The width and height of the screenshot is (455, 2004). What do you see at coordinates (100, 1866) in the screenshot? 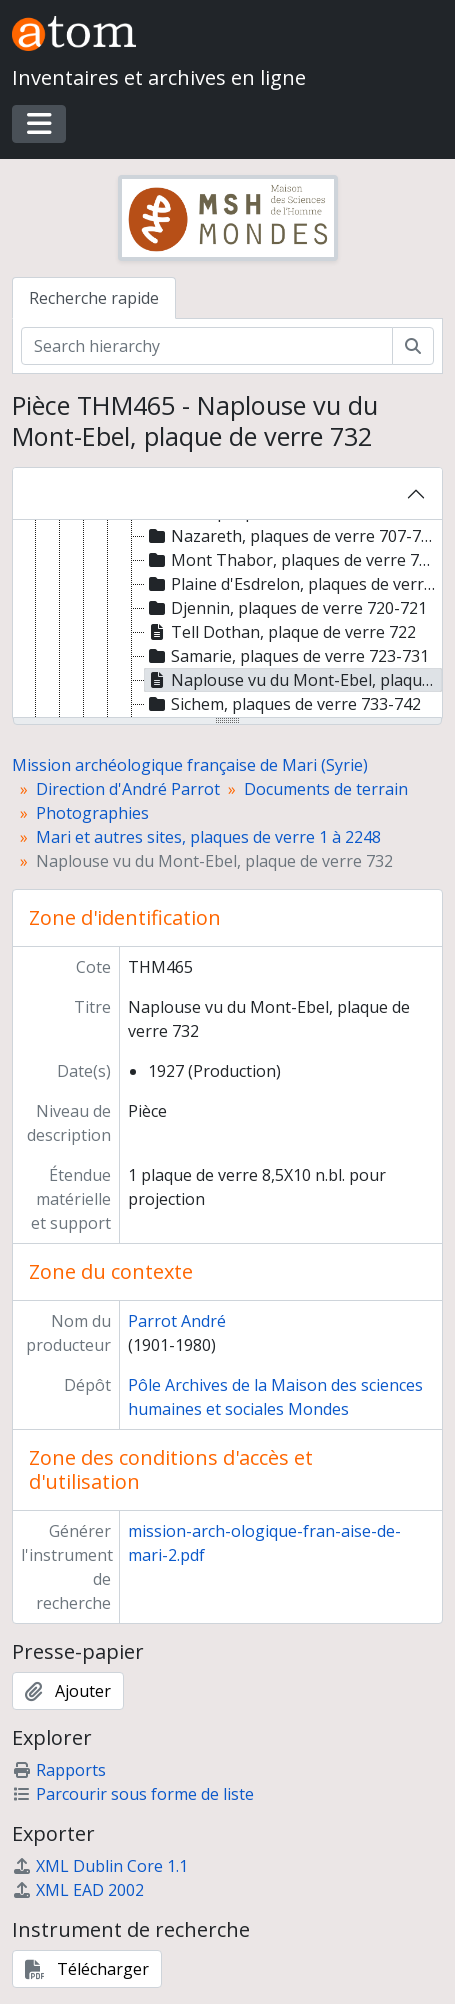
I see `XML Dublin Core 1.1` at bounding box center [100, 1866].